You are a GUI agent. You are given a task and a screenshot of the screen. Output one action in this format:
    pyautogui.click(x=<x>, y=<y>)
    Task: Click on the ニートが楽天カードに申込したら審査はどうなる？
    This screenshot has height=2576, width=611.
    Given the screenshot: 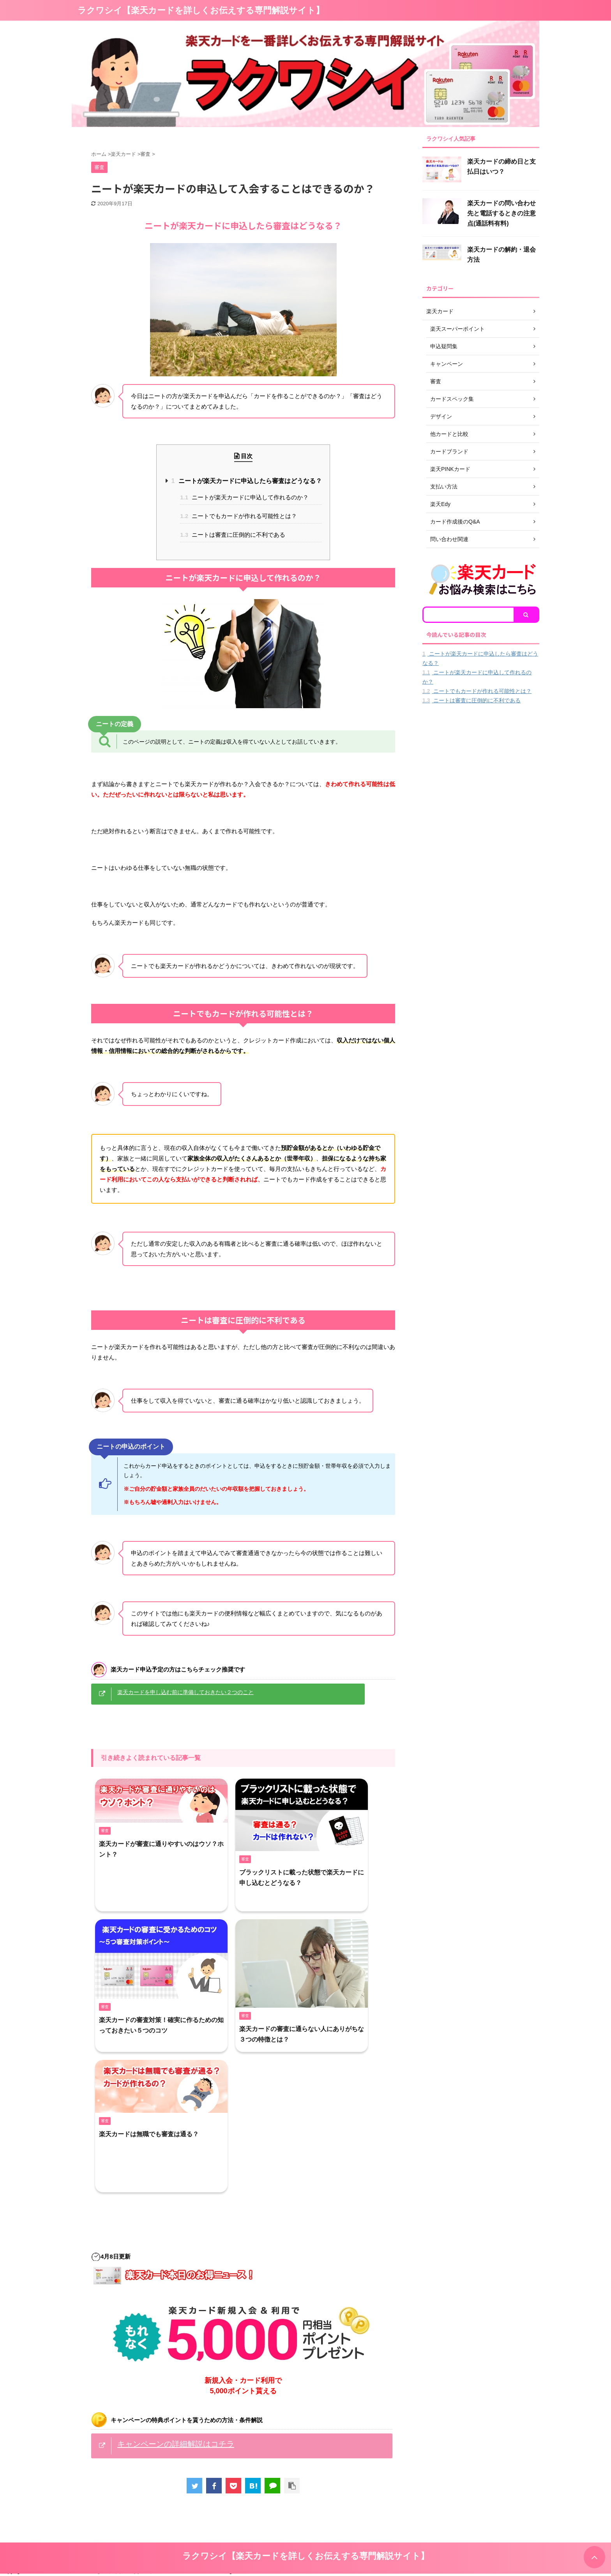 What is the action you would take?
    pyautogui.click(x=246, y=481)
    